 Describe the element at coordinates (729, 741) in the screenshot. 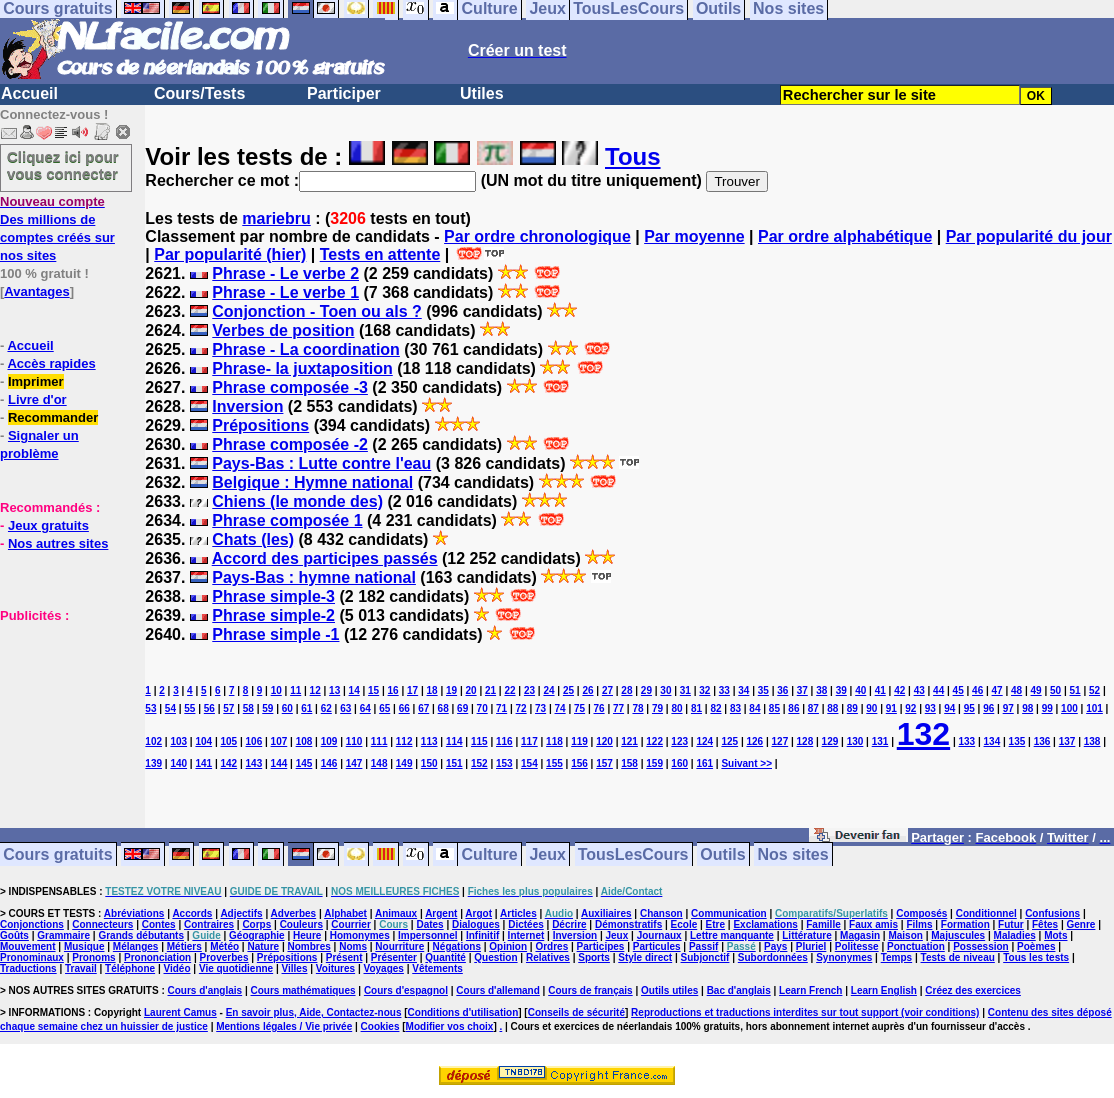

I see `125` at that location.